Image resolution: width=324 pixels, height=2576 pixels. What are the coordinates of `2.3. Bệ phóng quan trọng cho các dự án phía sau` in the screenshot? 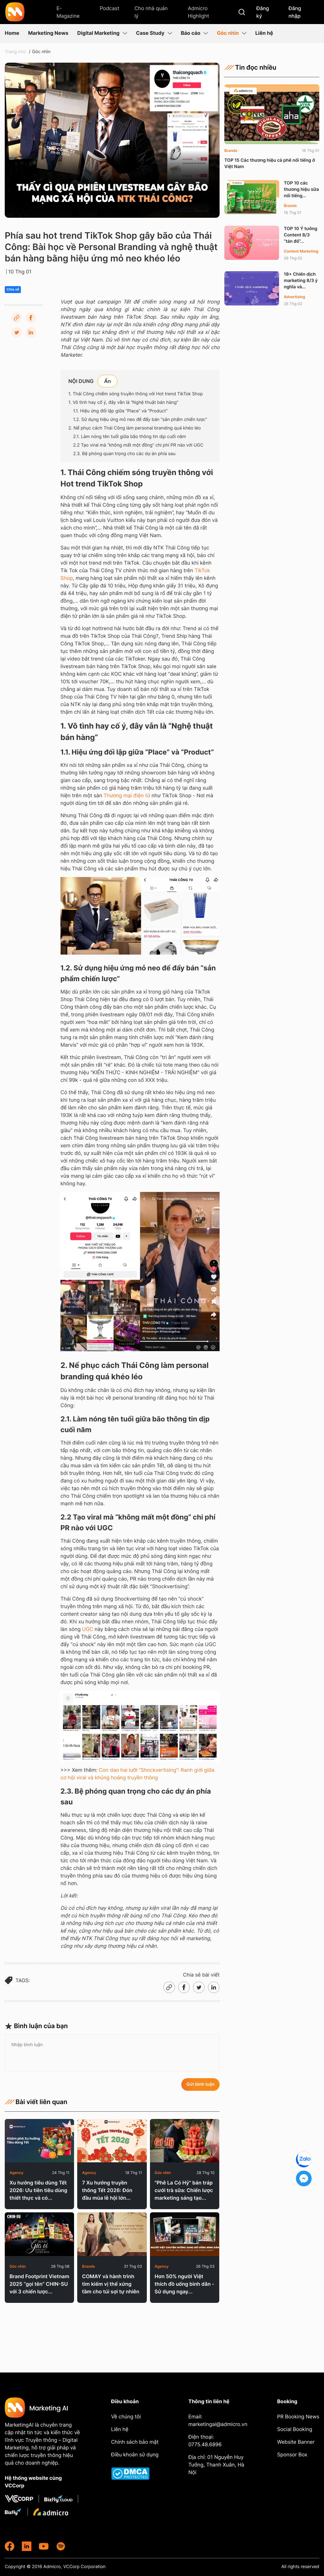 It's located at (124, 453).